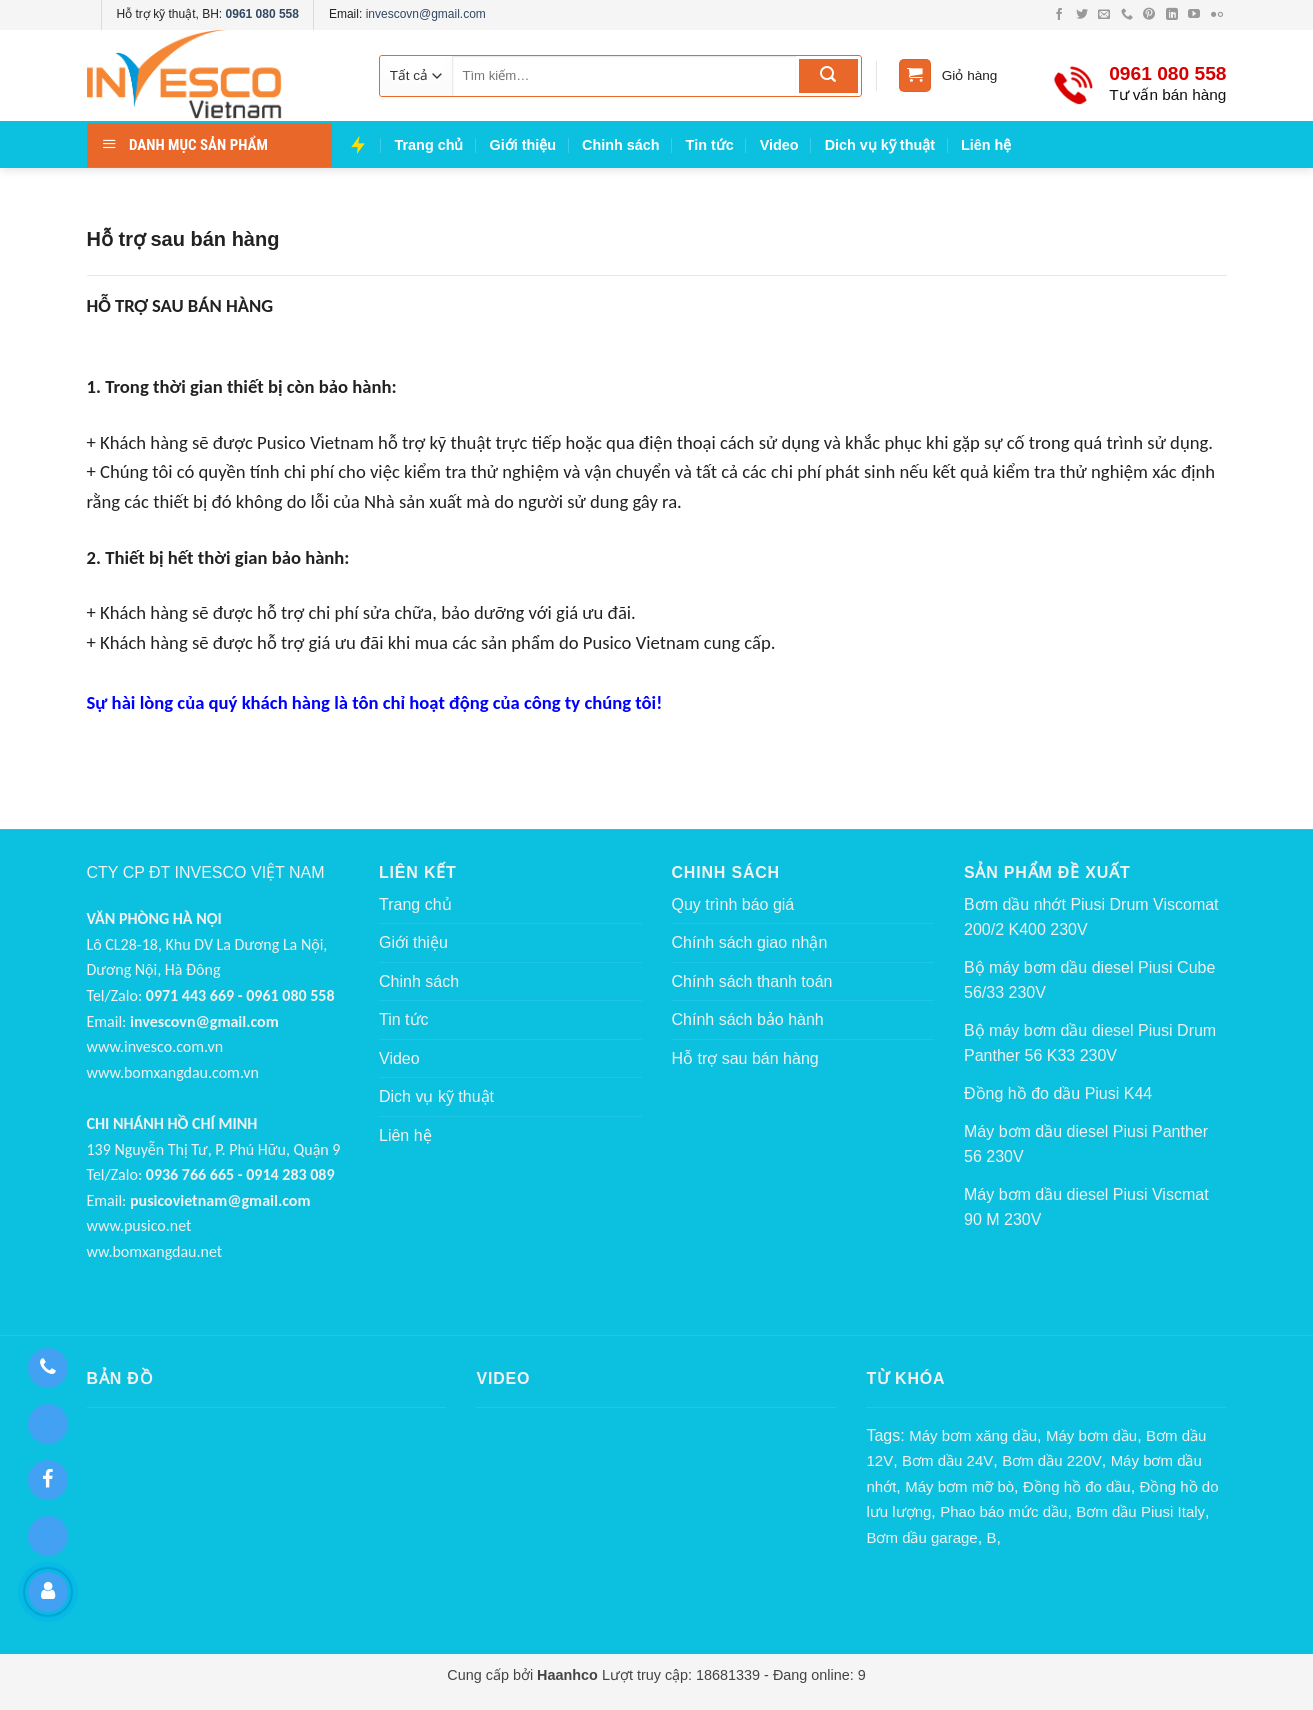  What do you see at coordinates (973, 1435) in the screenshot?
I see `Máy bơm xăng dầu` at bounding box center [973, 1435].